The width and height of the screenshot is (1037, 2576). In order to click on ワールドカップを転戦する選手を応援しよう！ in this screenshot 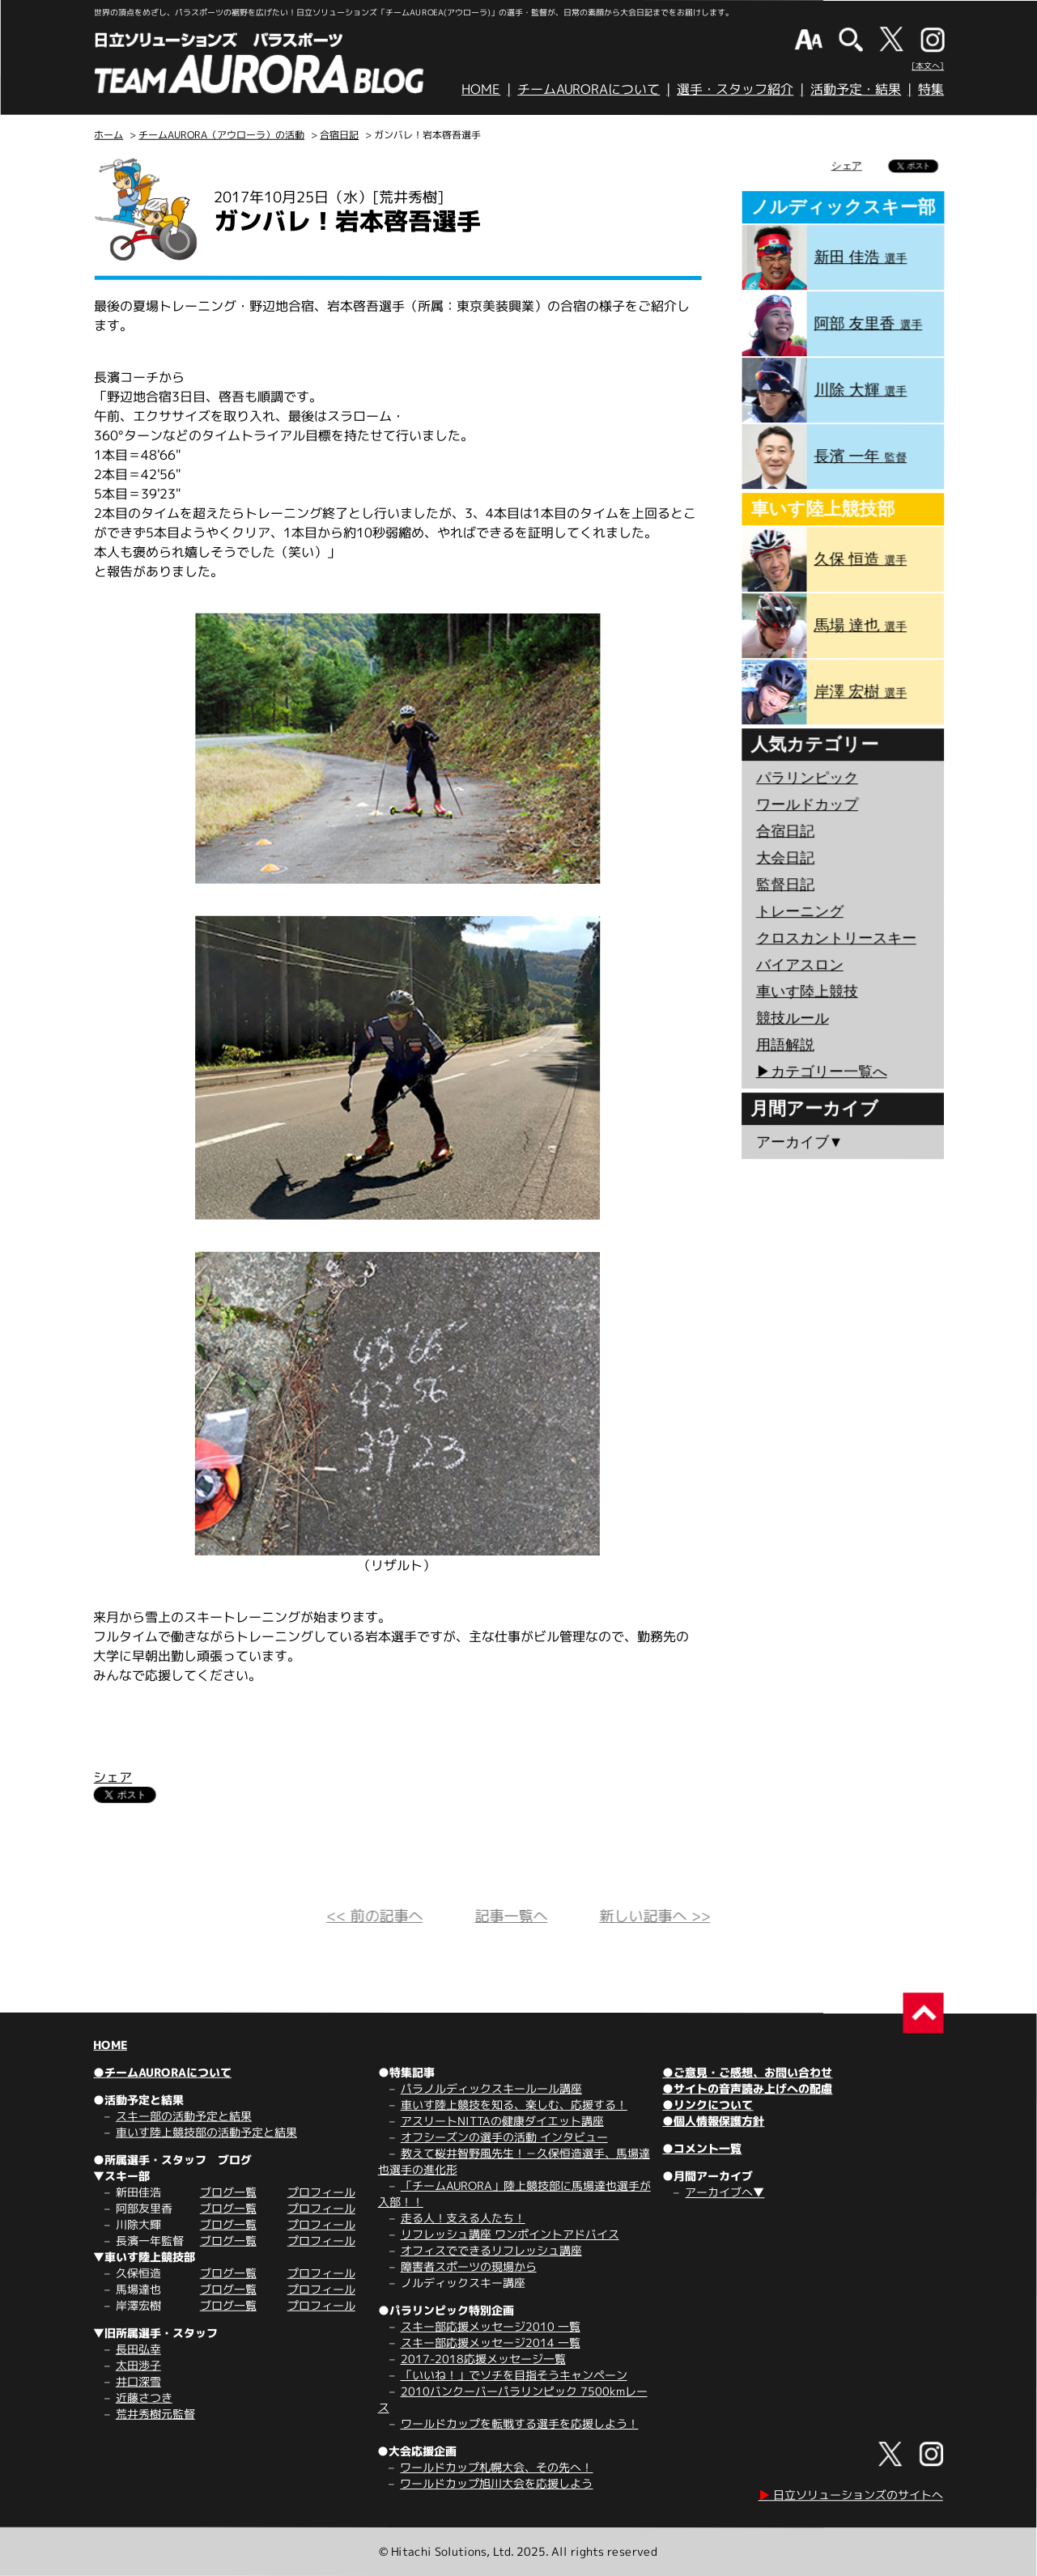, I will do `click(520, 2423)`.